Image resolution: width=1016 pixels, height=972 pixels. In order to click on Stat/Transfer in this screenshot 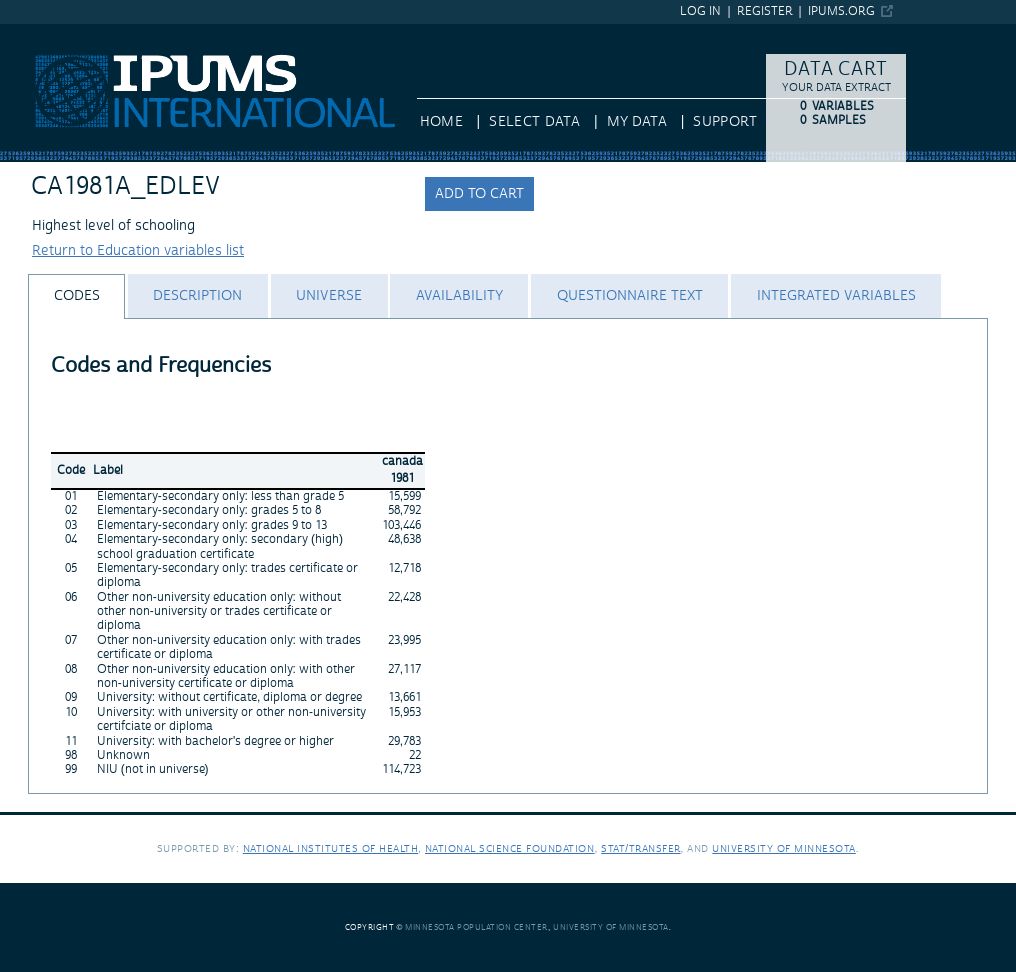, I will do `click(640, 848)`.